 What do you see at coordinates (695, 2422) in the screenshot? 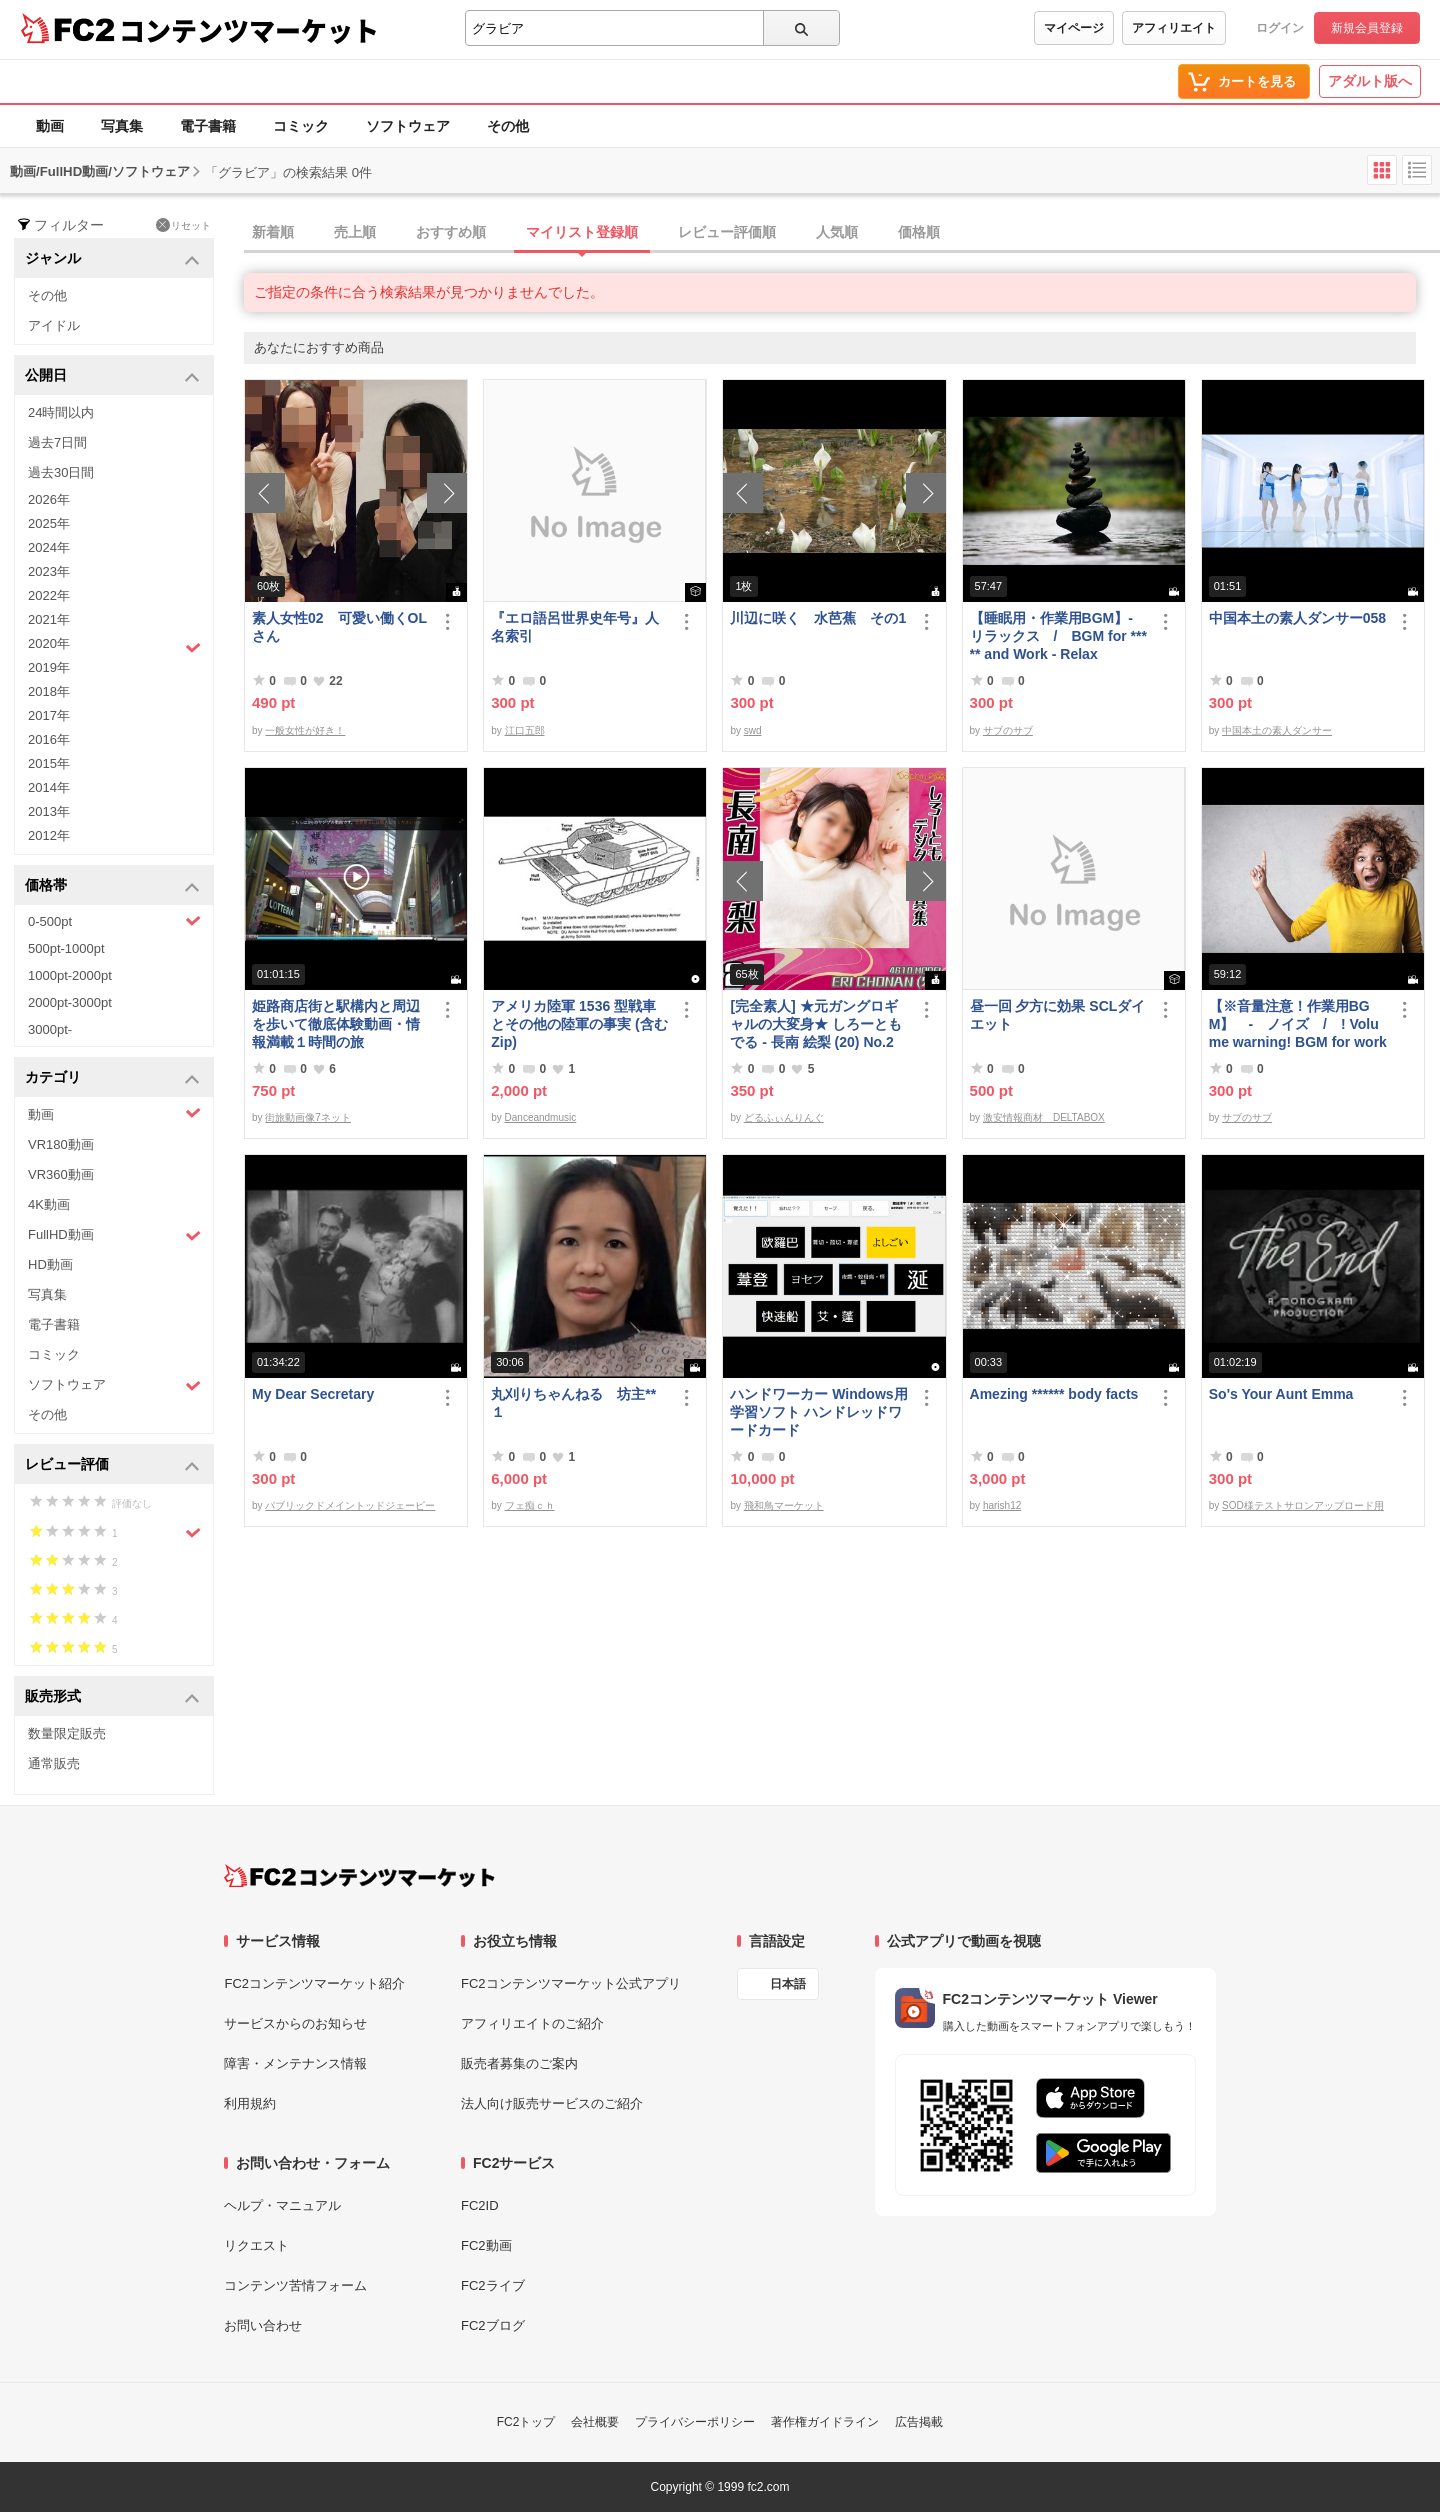
I see `プライバシーポリシー` at bounding box center [695, 2422].